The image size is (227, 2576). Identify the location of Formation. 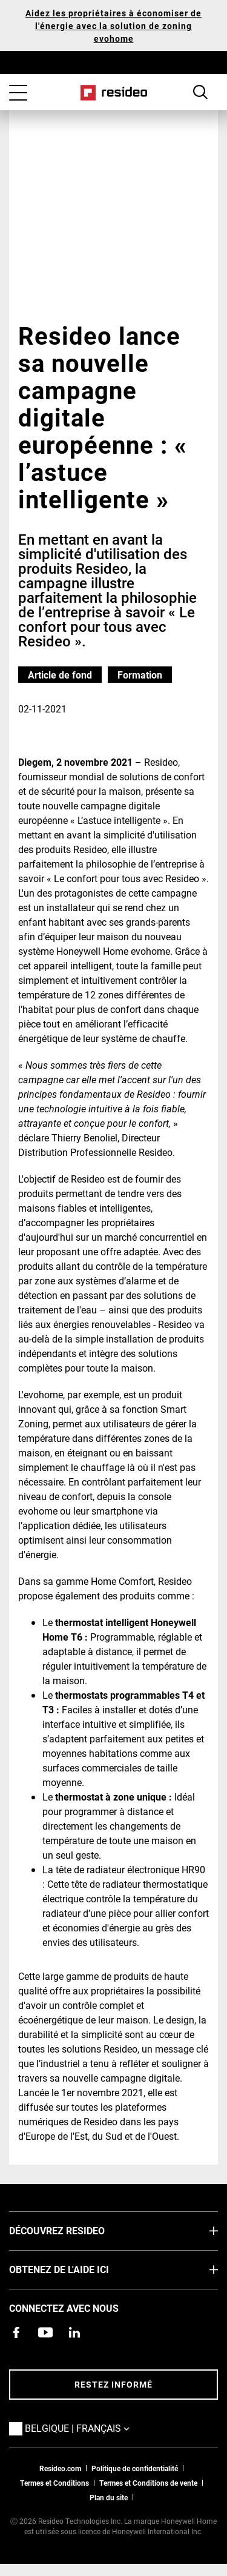
(139, 674).